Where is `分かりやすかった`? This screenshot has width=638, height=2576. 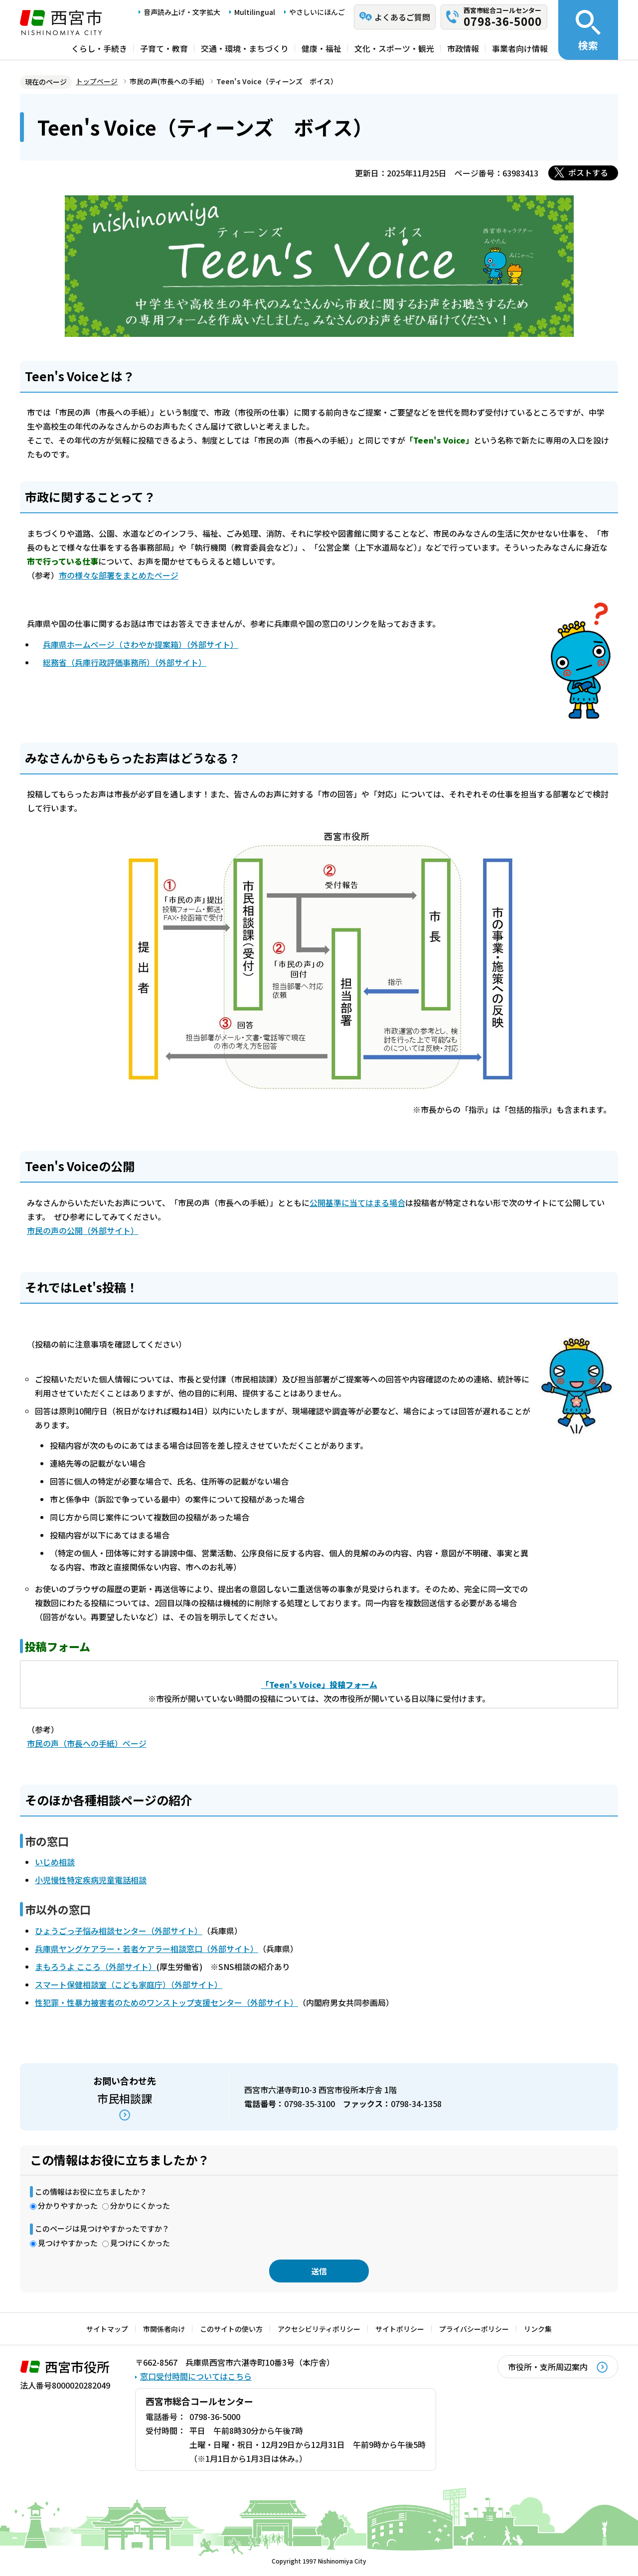 分かりやすかった is located at coordinates (68, 2205).